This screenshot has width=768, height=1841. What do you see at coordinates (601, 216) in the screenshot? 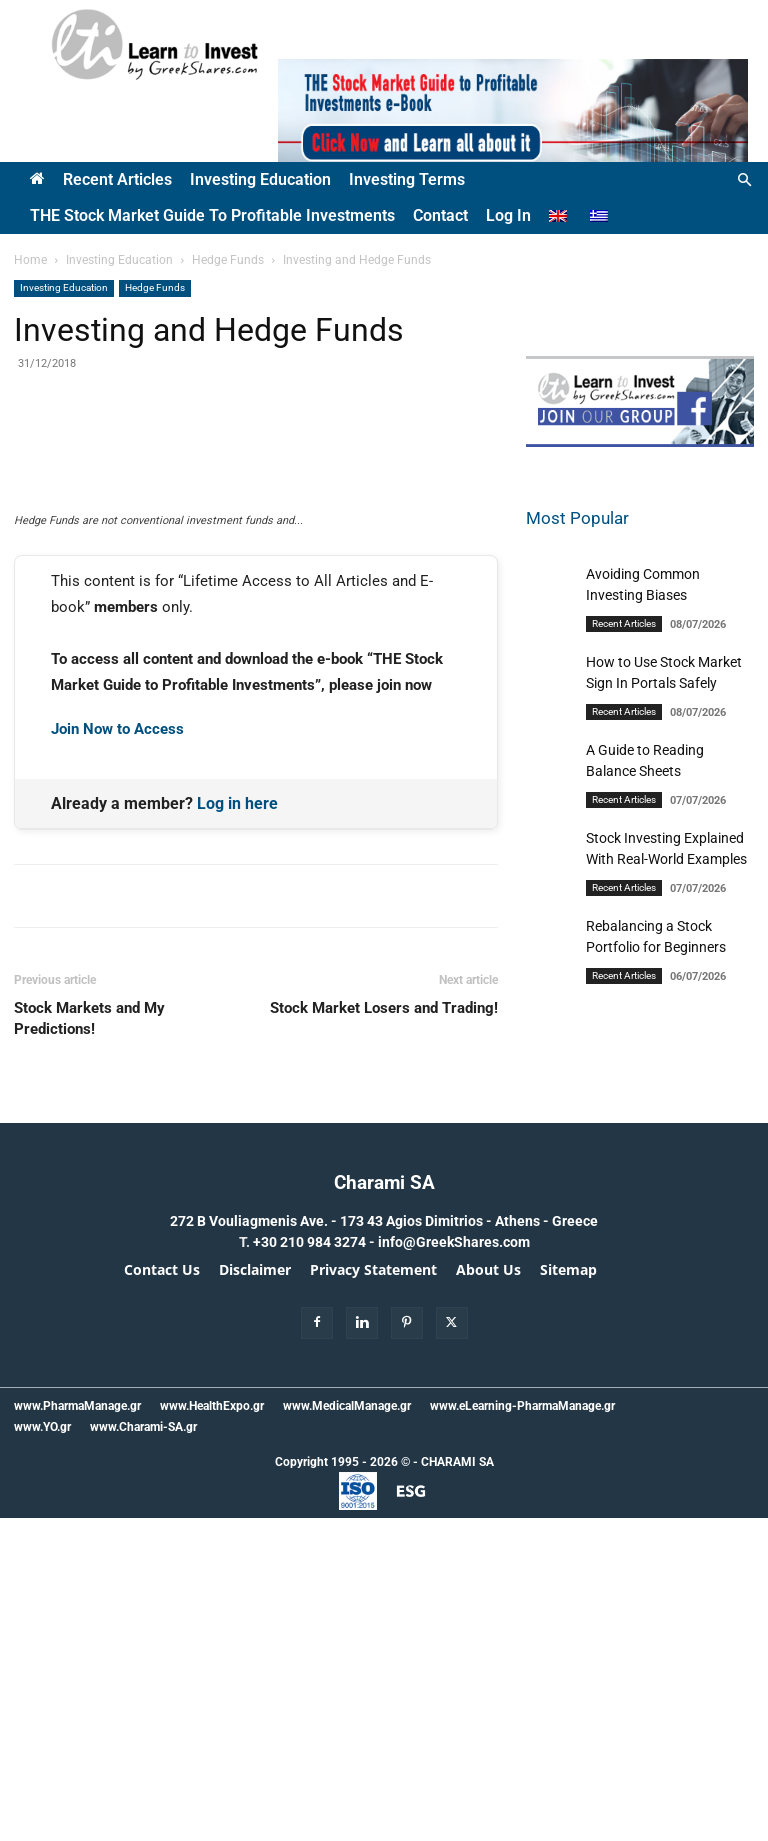
I see `[Switch to Greek]` at bounding box center [601, 216].